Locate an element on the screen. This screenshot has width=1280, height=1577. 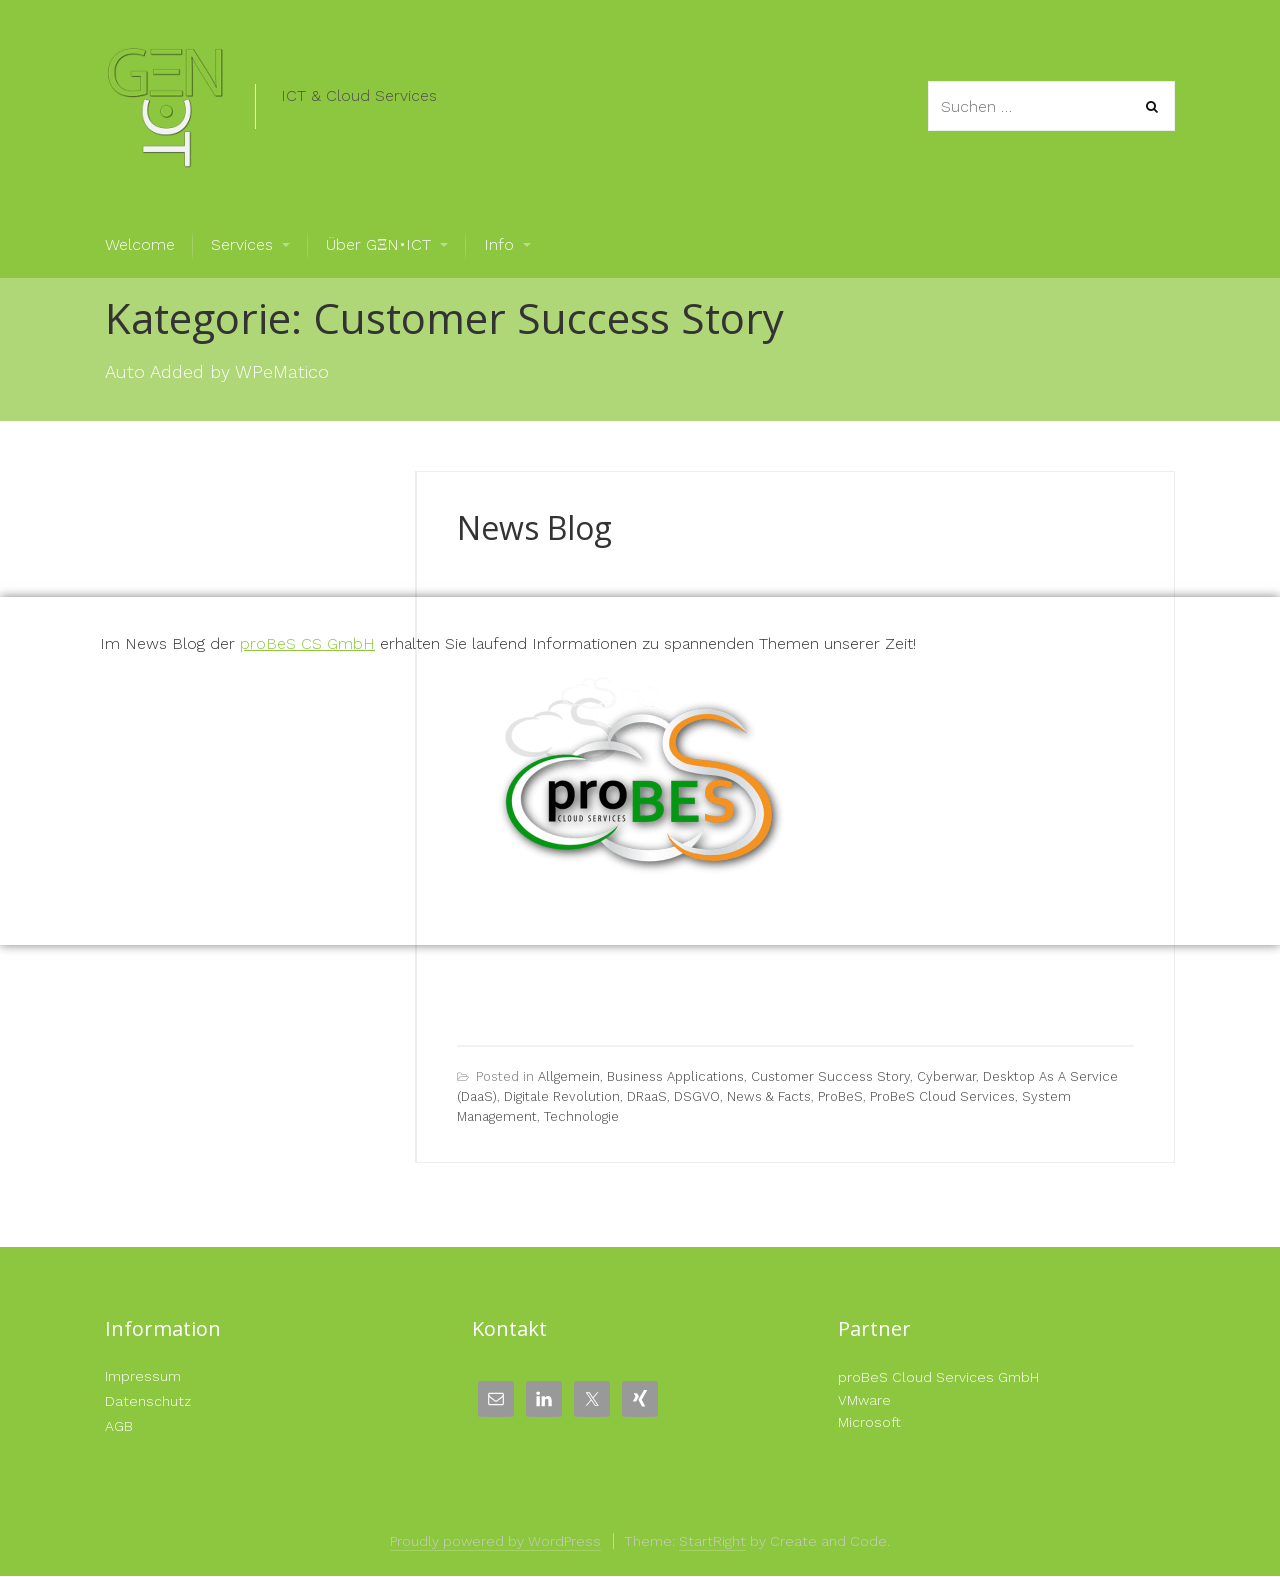
News Blog is located at coordinates (534, 527).